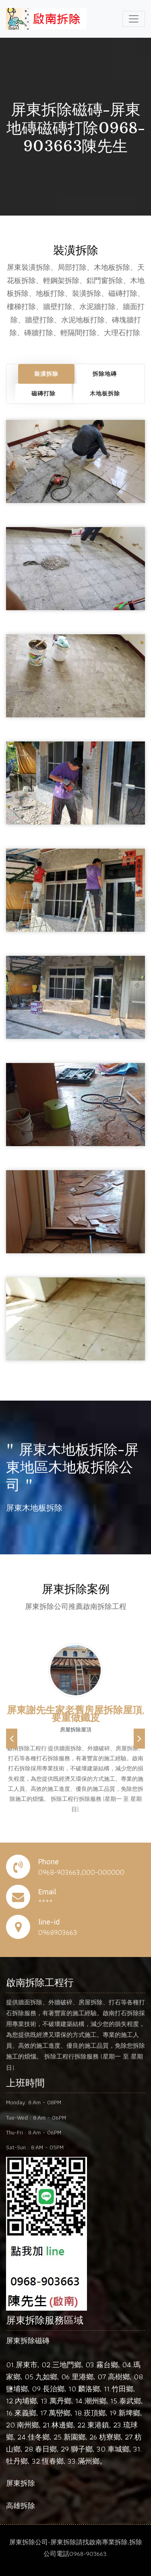  I want to click on 三地門鄉, so click(66, 2364).